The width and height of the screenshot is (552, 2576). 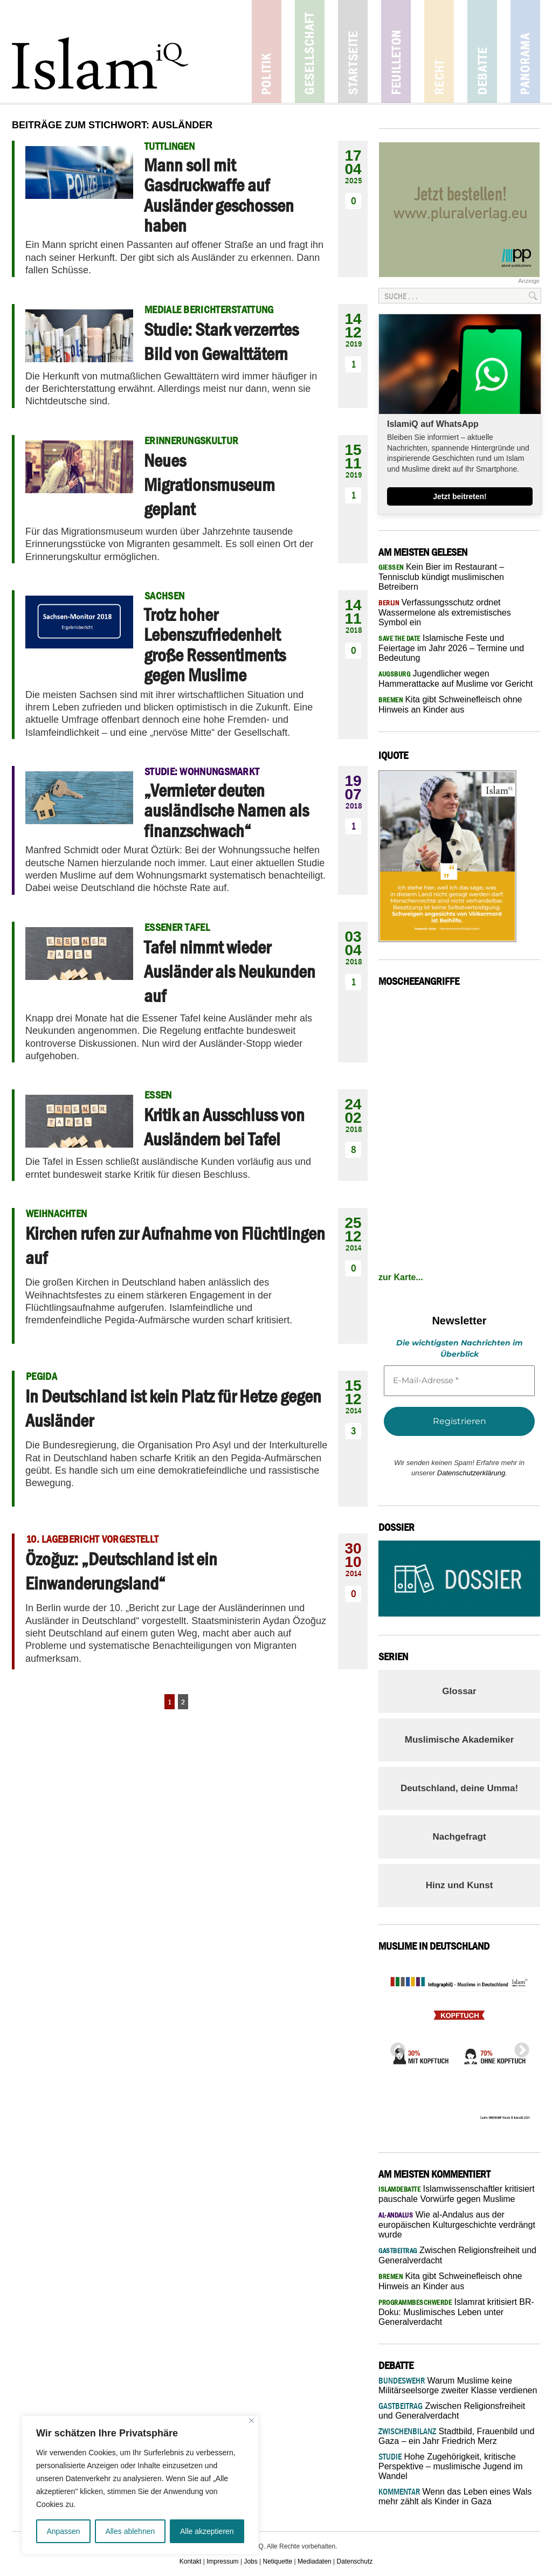 I want to click on Previous, so click(x=394, y=2047).